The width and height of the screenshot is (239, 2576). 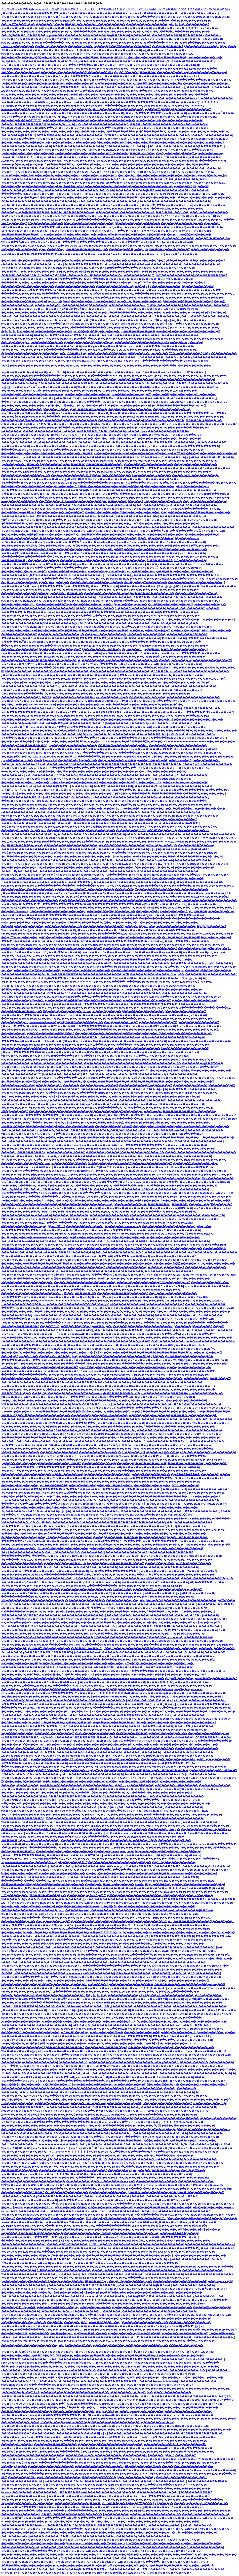 What do you see at coordinates (181, 2355) in the screenshot?
I see `������ο�þþ���ο��ˮ��վ` at bounding box center [181, 2355].